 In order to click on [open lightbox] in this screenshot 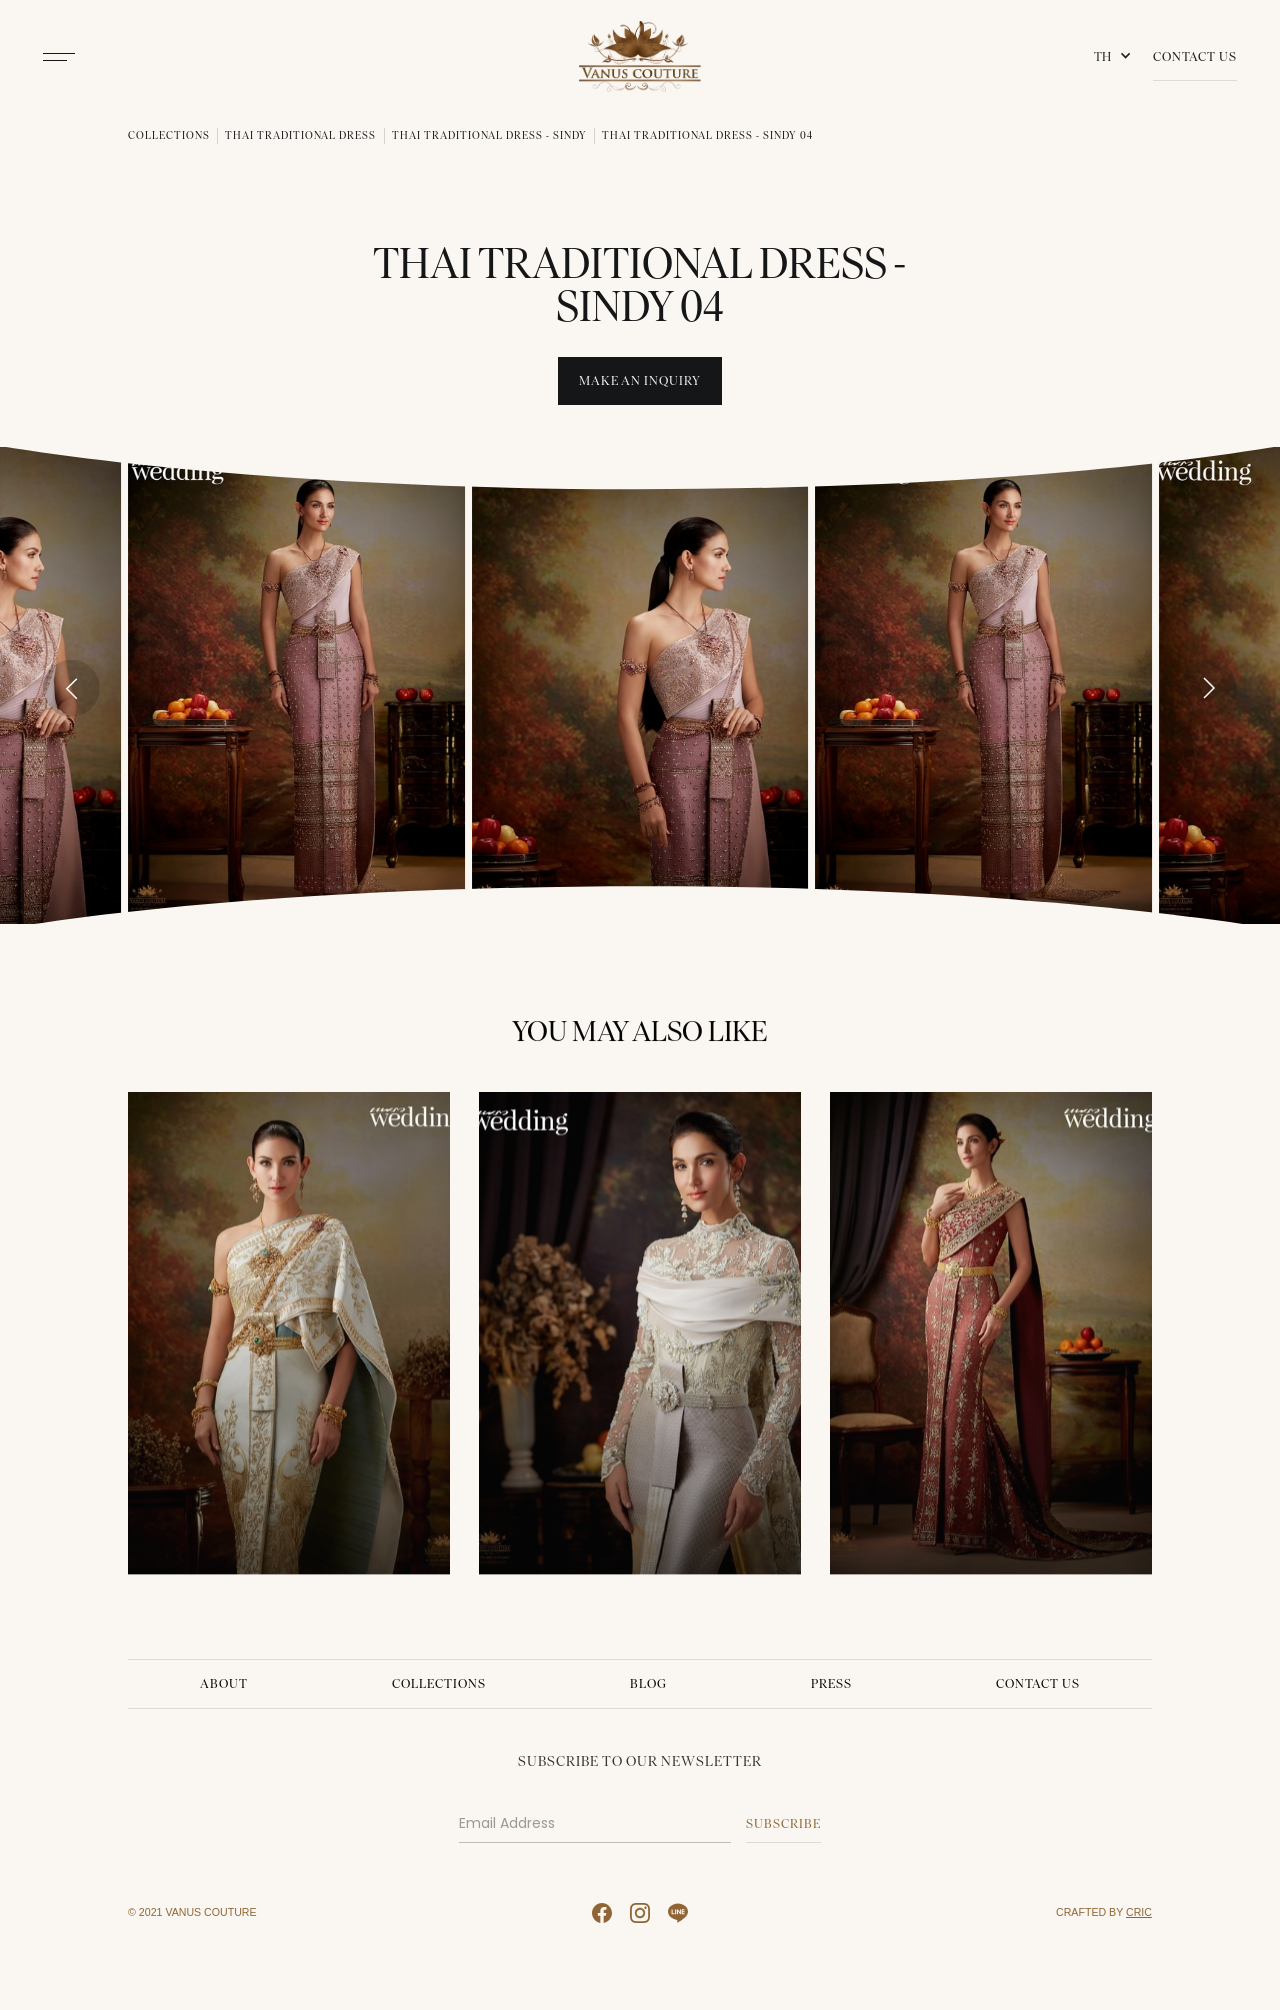, I will do `click(296, 685)`.